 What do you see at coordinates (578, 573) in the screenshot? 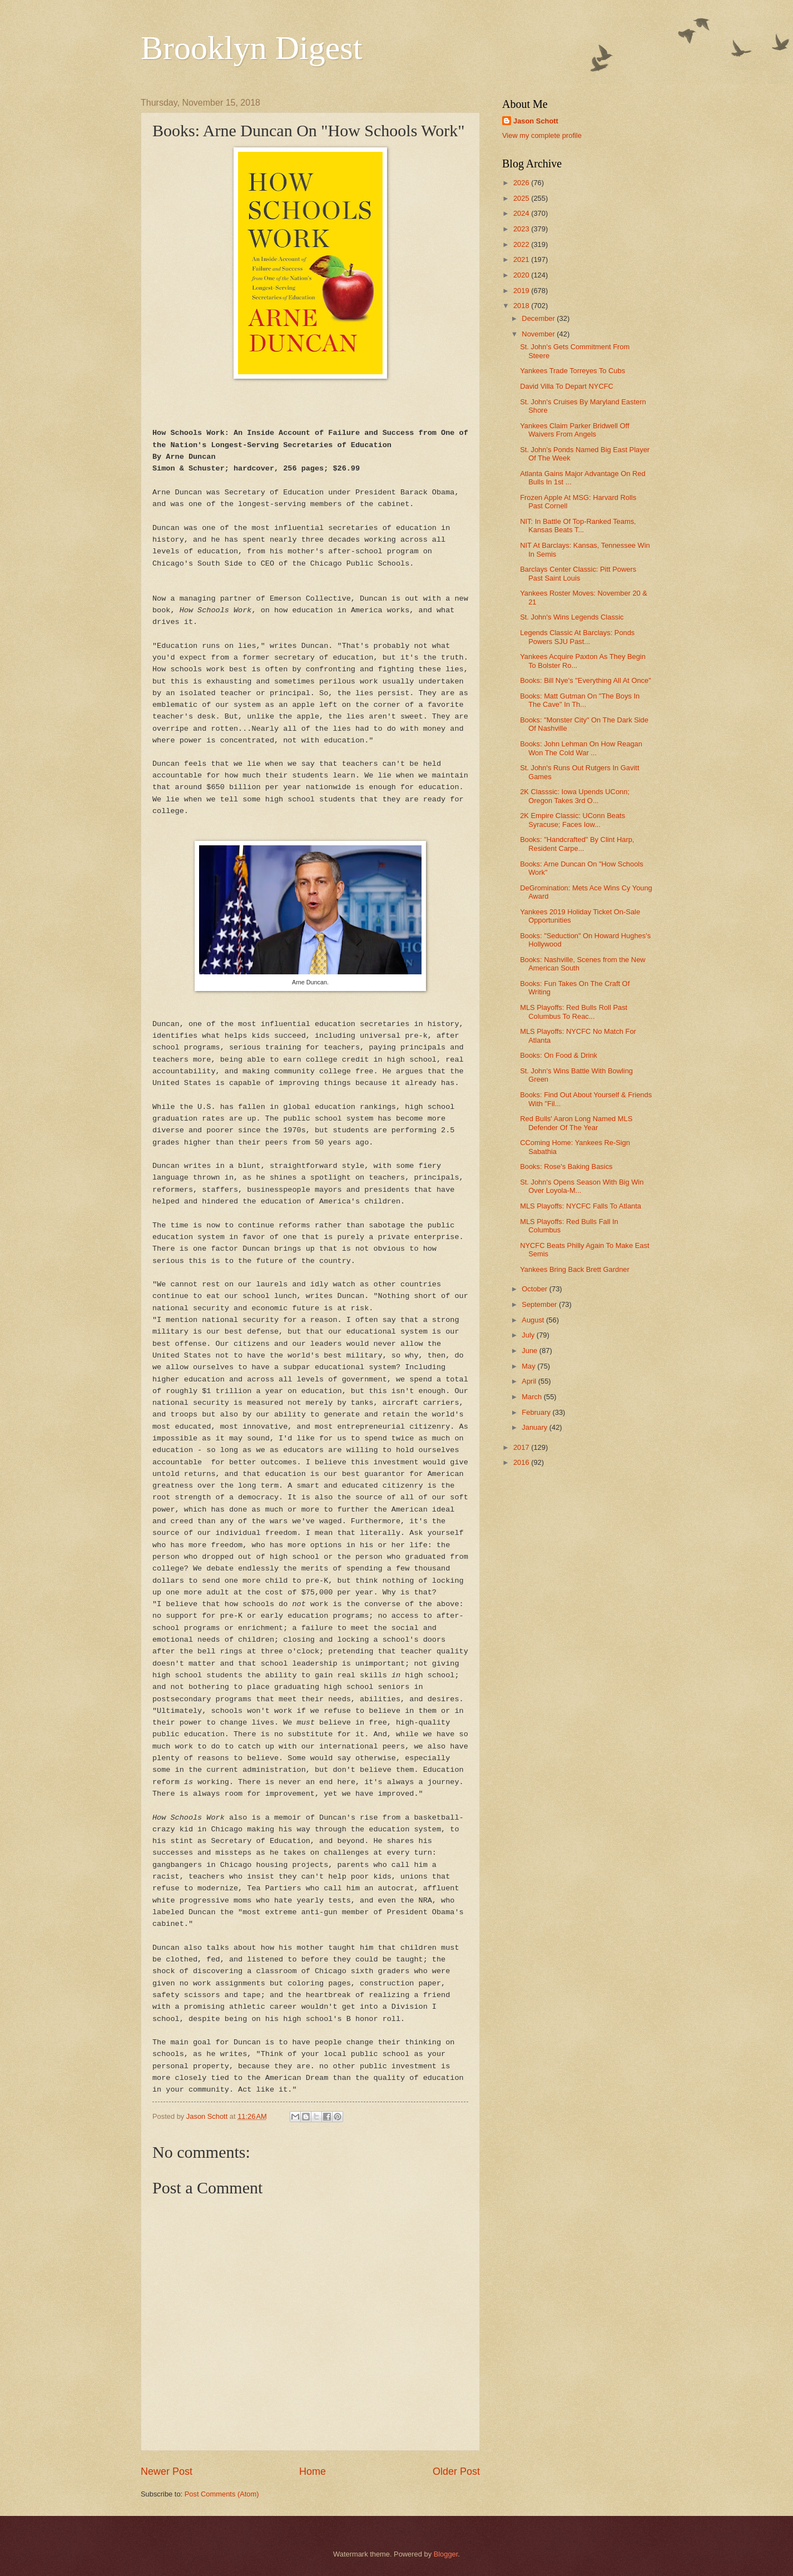
I see `Barclays Center Classic: Pitt Powers Past Saint Louis` at bounding box center [578, 573].